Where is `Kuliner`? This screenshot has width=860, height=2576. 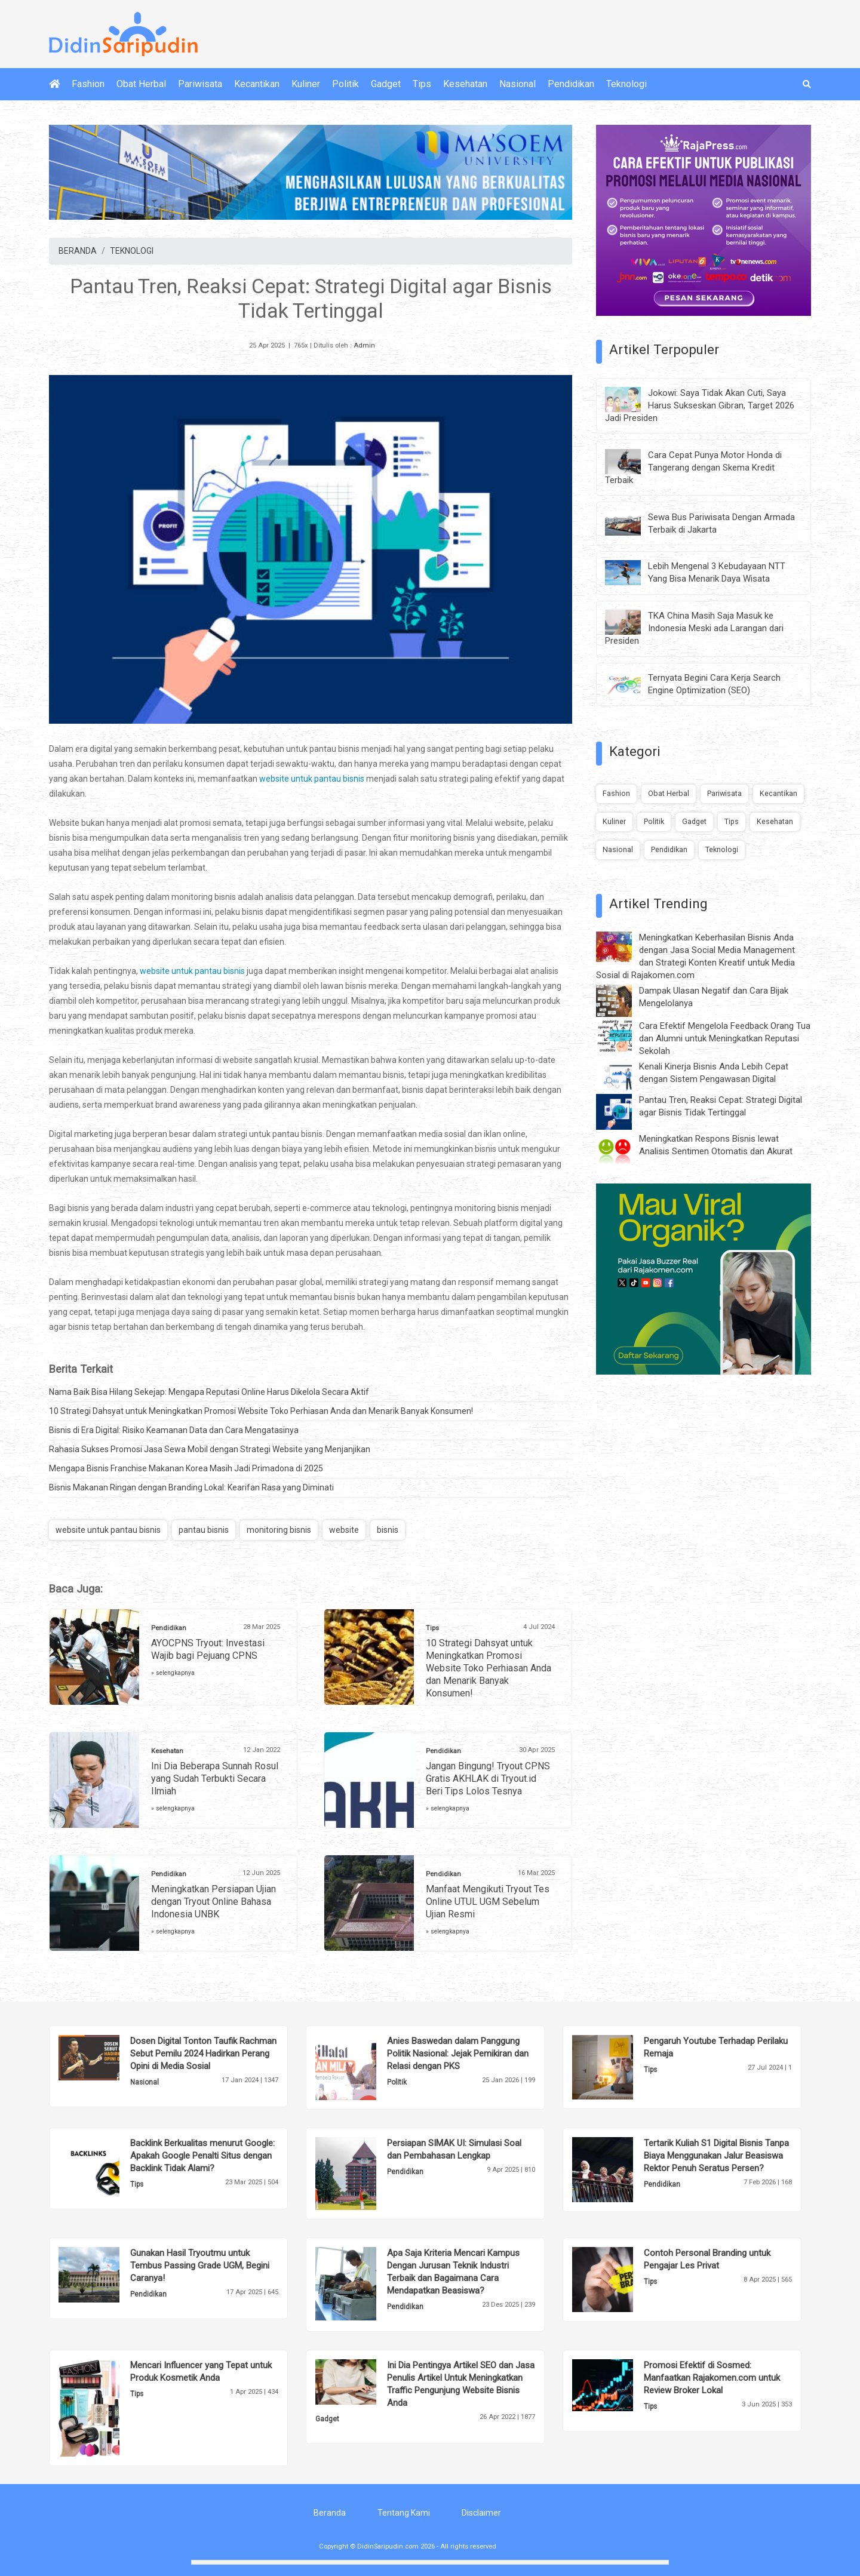
Kuliner is located at coordinates (305, 84).